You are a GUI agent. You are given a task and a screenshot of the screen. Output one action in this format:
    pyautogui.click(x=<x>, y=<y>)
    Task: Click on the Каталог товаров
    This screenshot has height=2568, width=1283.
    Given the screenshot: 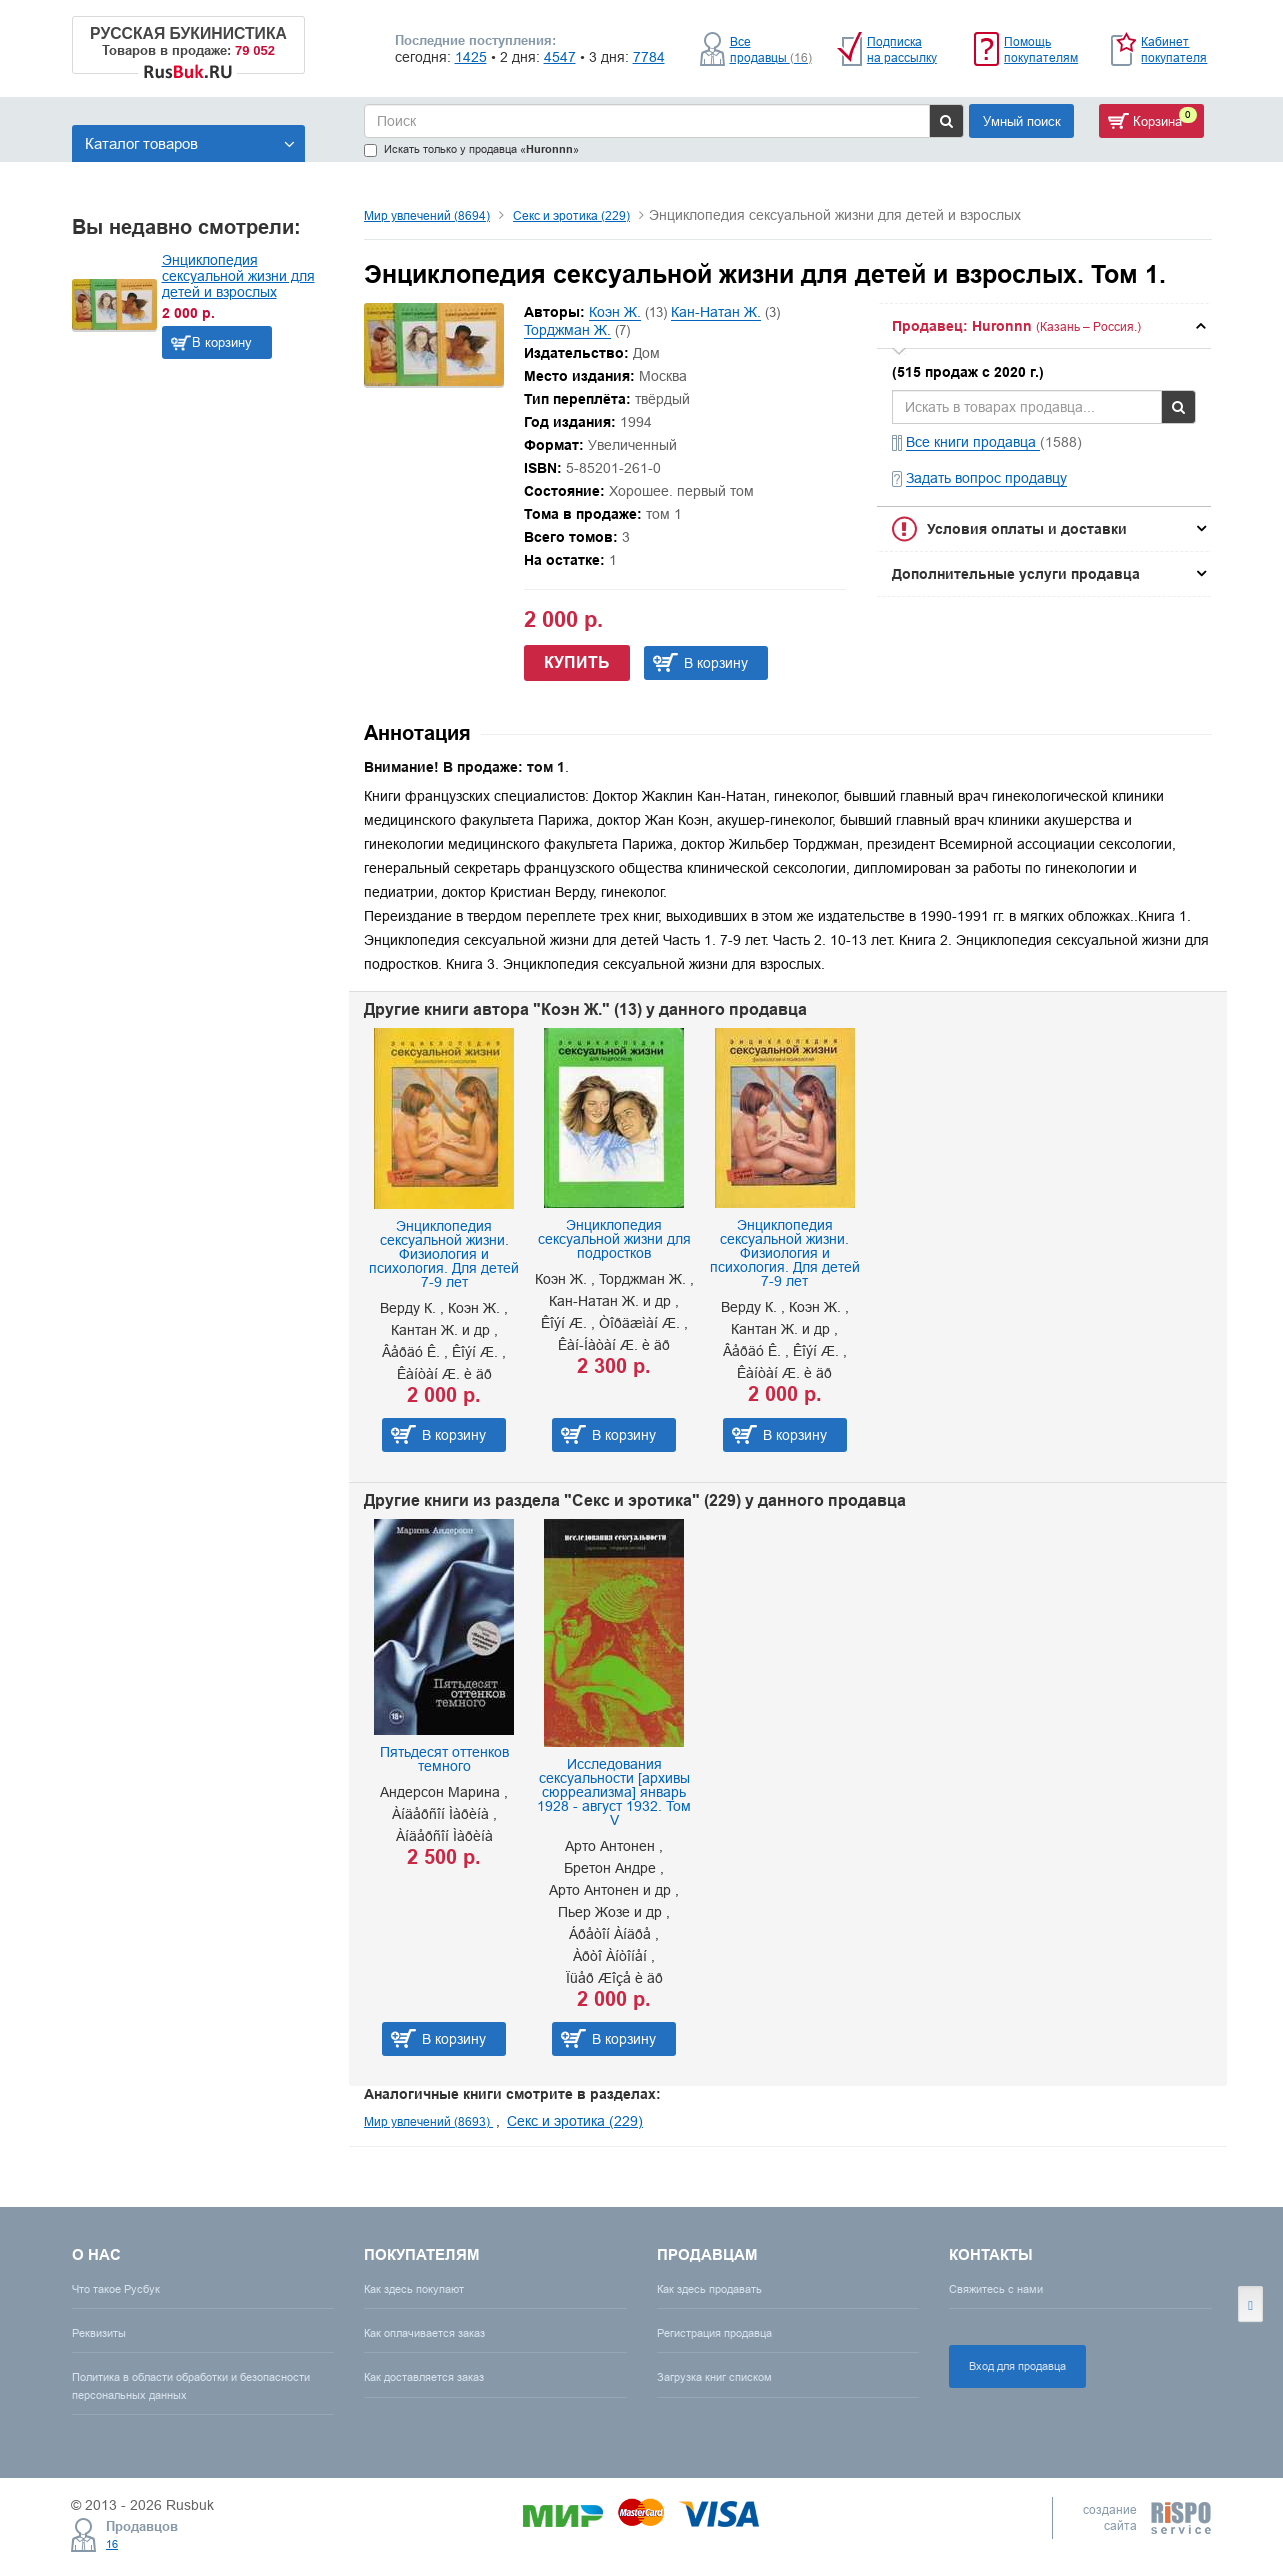 What is the action you would take?
    pyautogui.click(x=190, y=143)
    